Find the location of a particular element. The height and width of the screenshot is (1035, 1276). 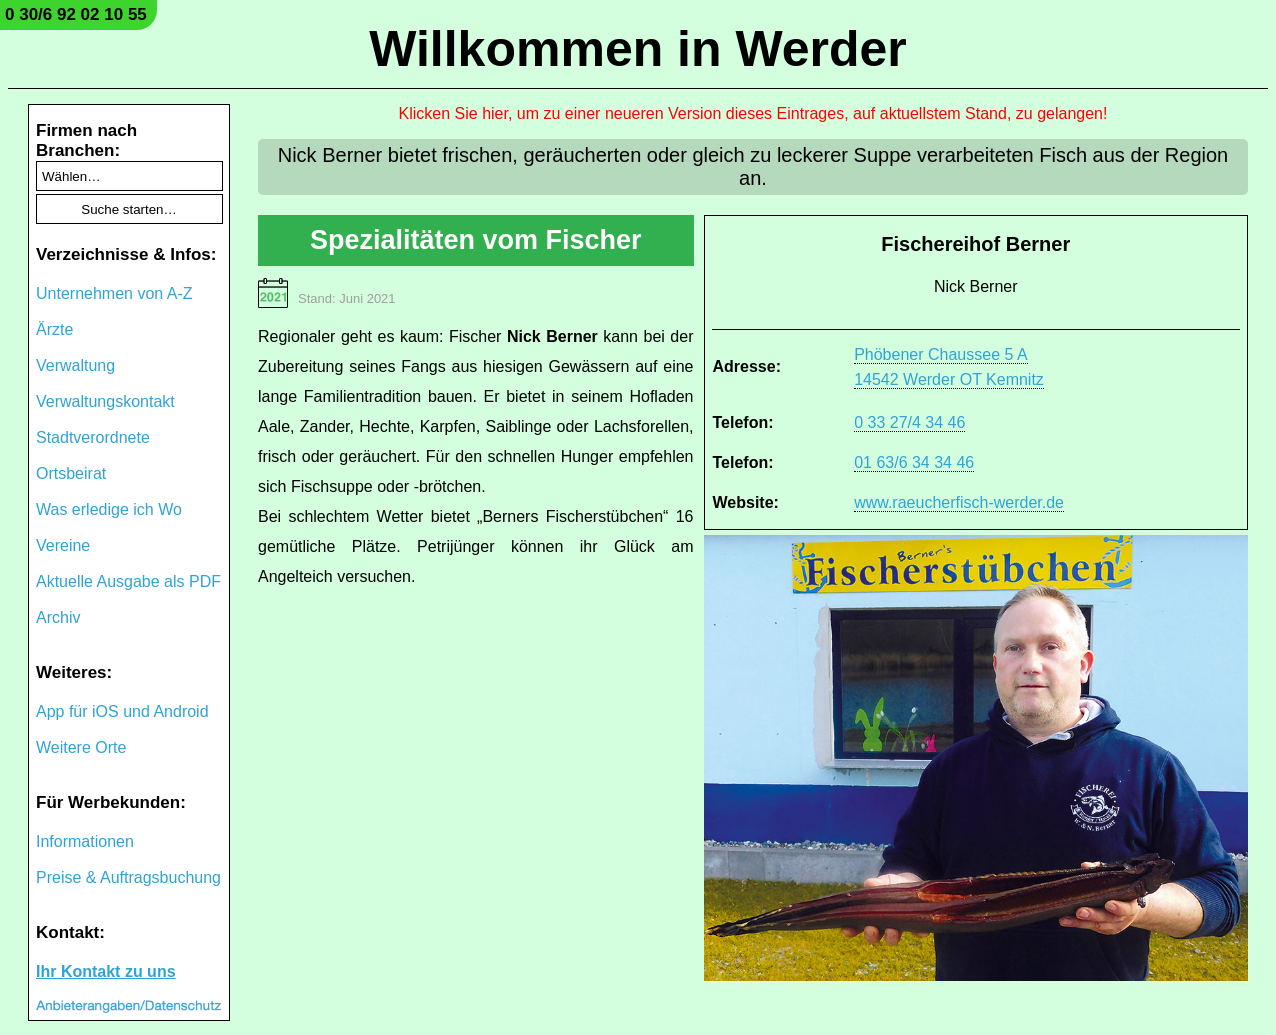

Ärzte is located at coordinates (54, 329).